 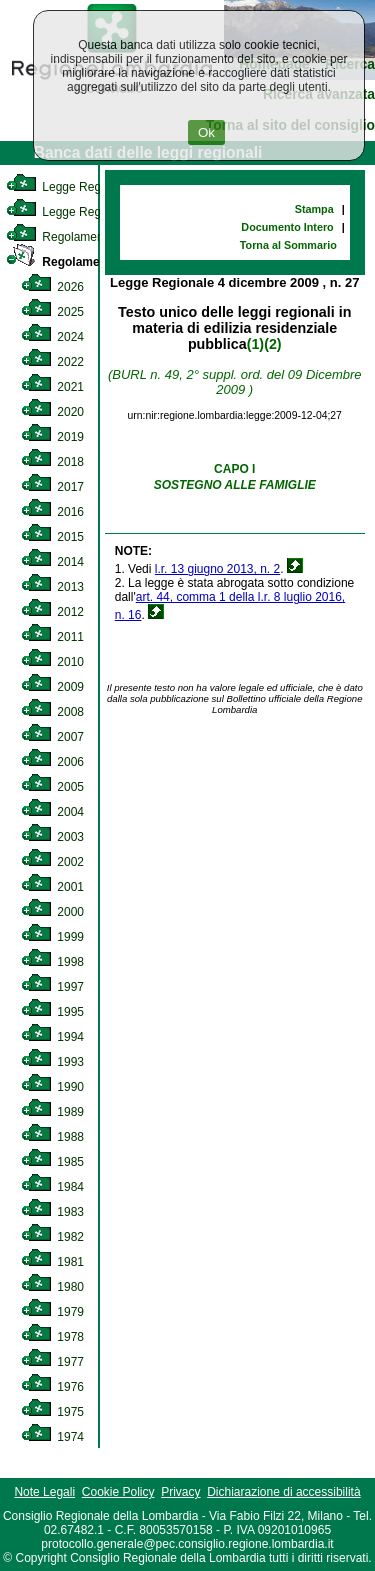 I want to click on 2008 [link], so click(x=52, y=712).